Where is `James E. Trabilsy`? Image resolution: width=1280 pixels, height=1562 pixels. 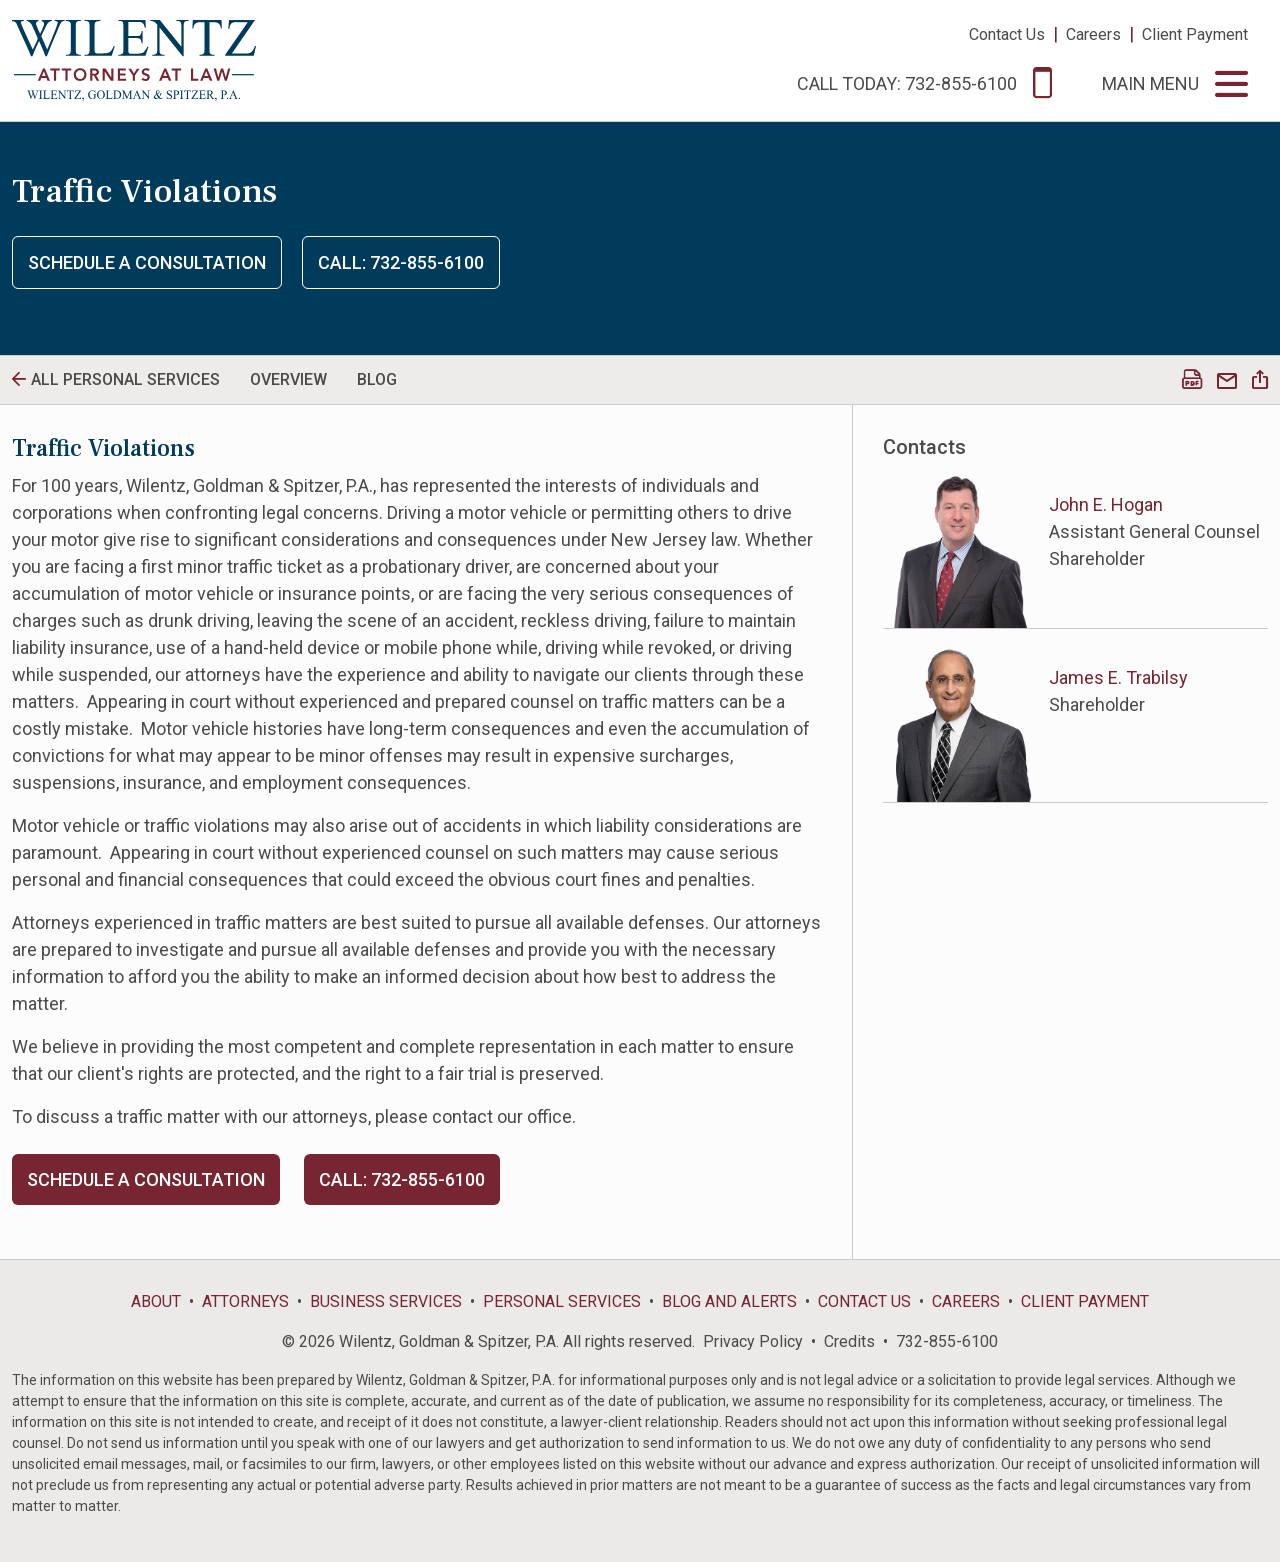 James E. Trabilsy is located at coordinates (1118, 677).